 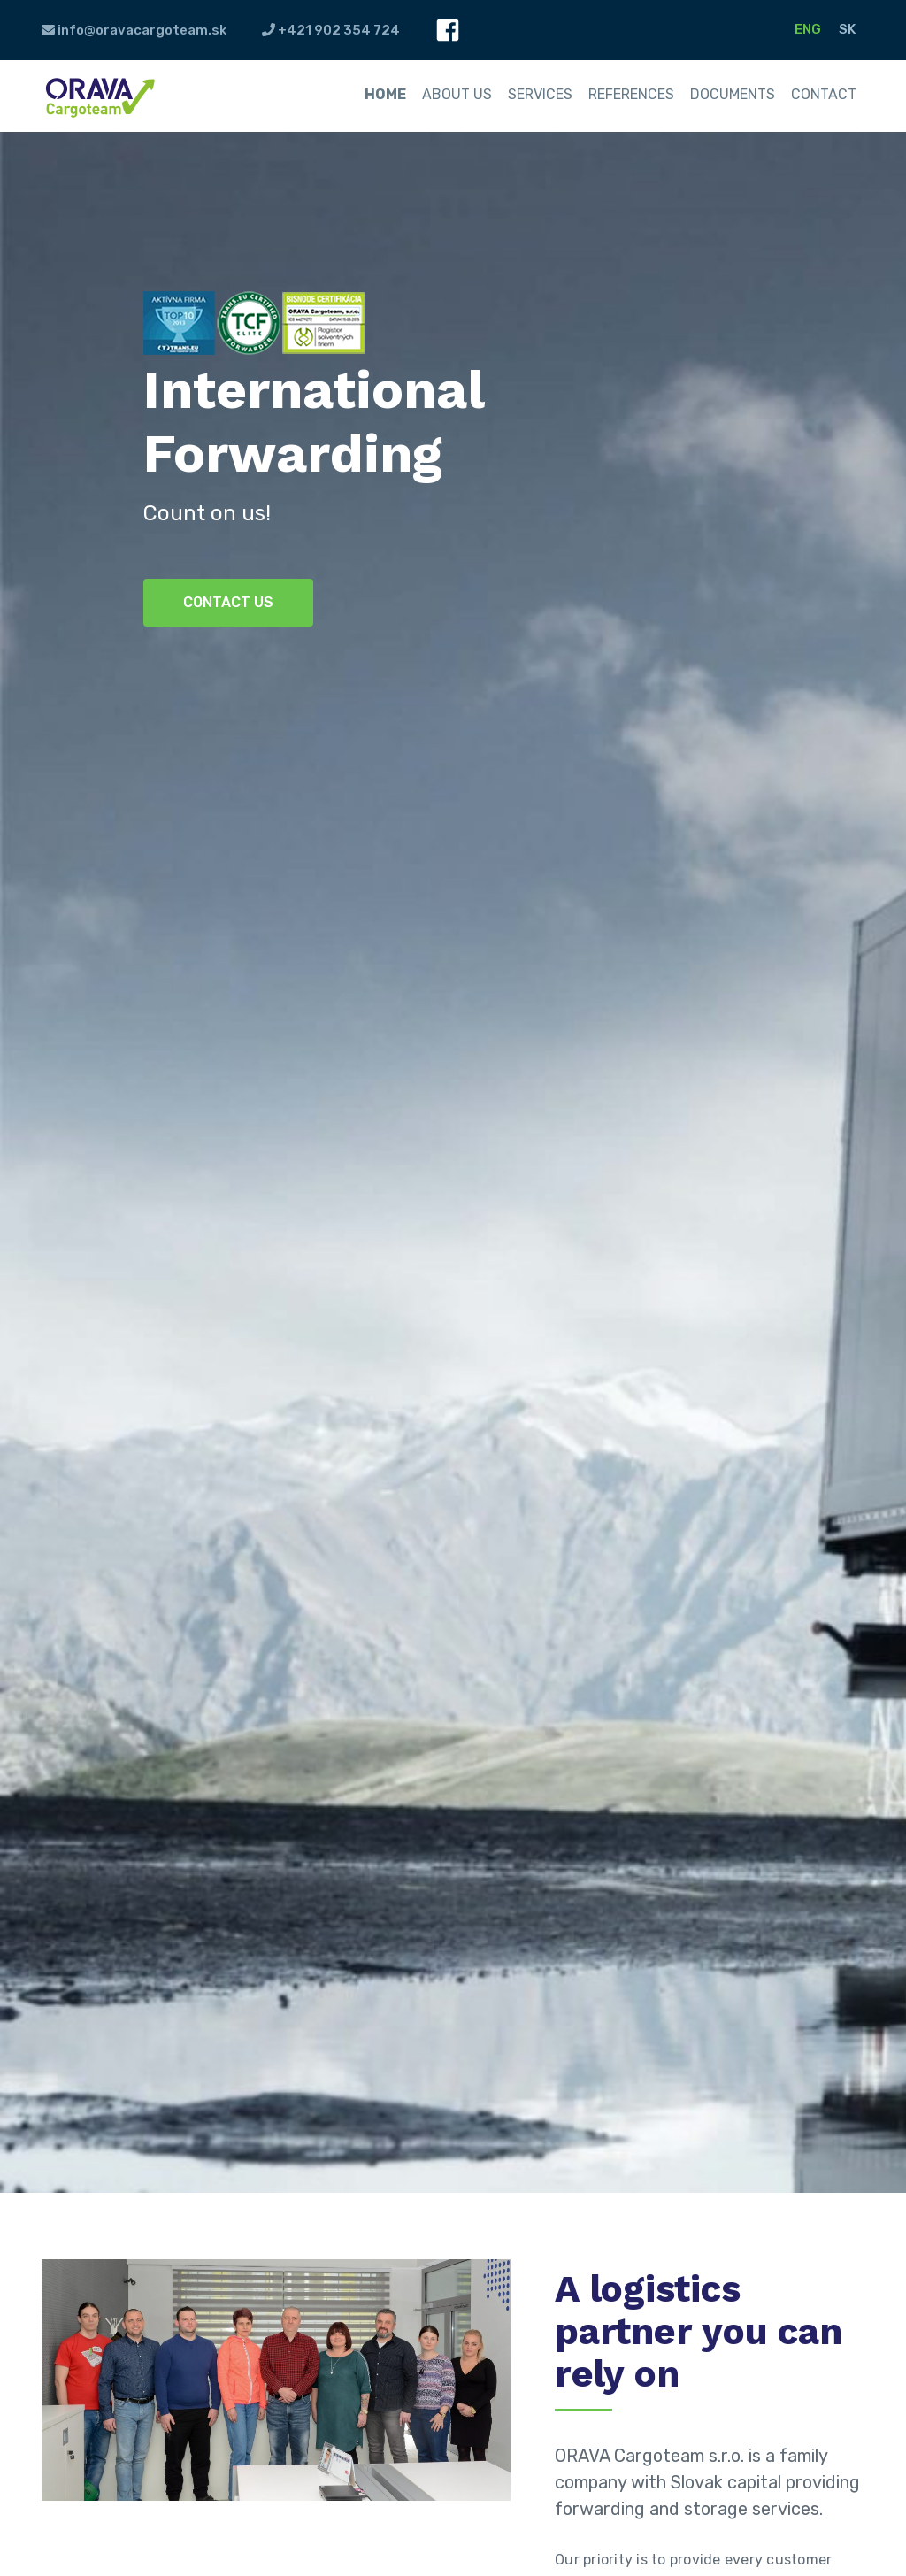 I want to click on Contact, so click(x=823, y=94).